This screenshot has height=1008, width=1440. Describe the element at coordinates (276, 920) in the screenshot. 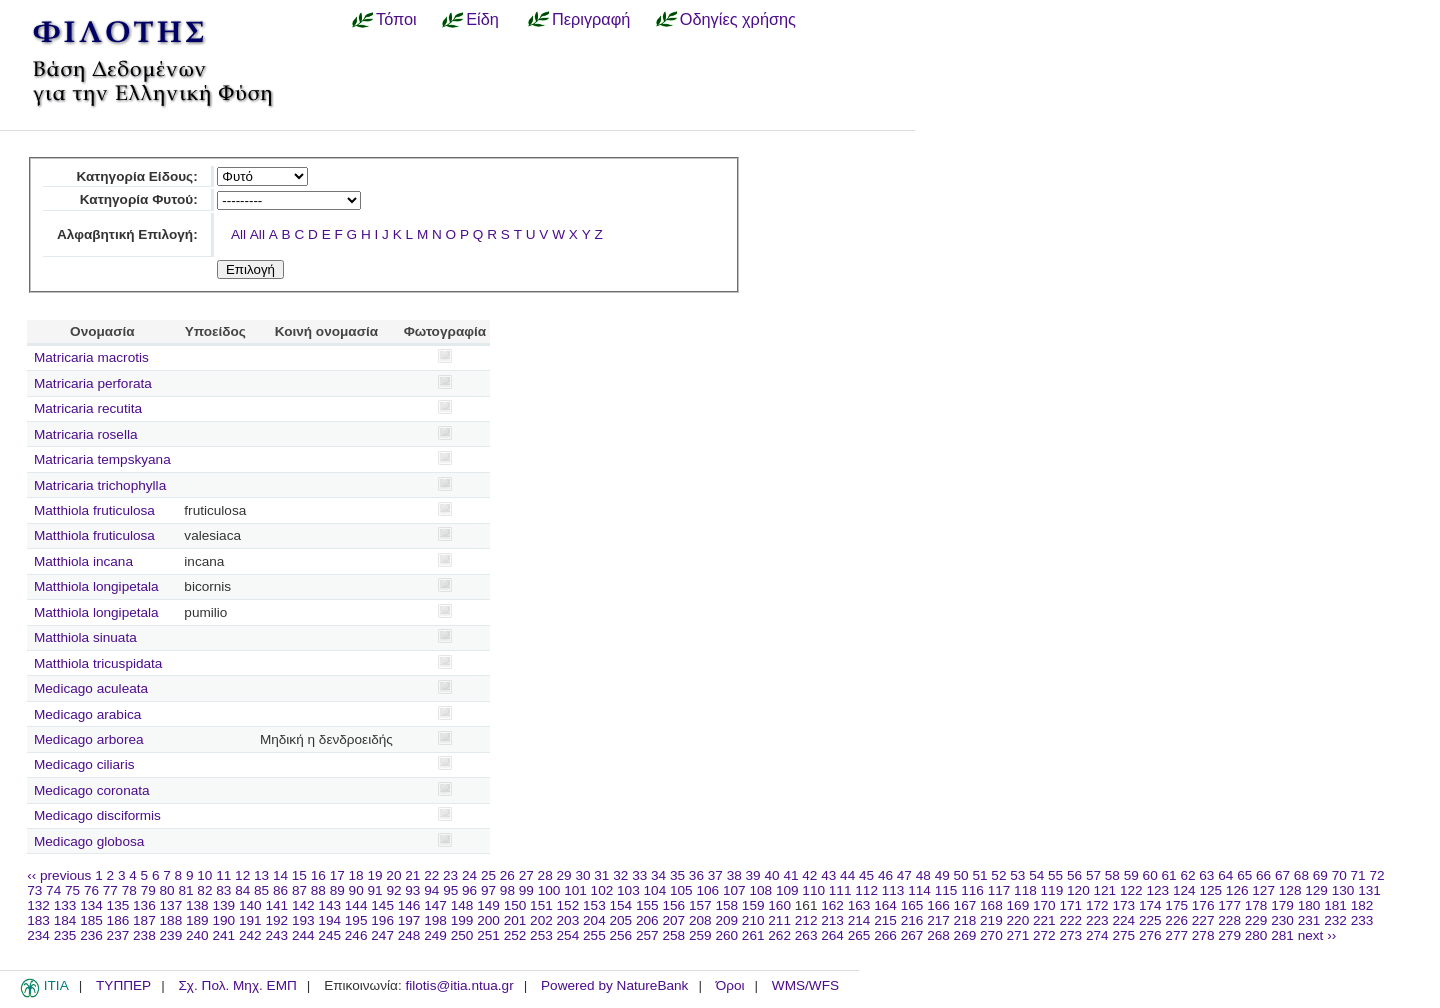

I see `192` at that location.